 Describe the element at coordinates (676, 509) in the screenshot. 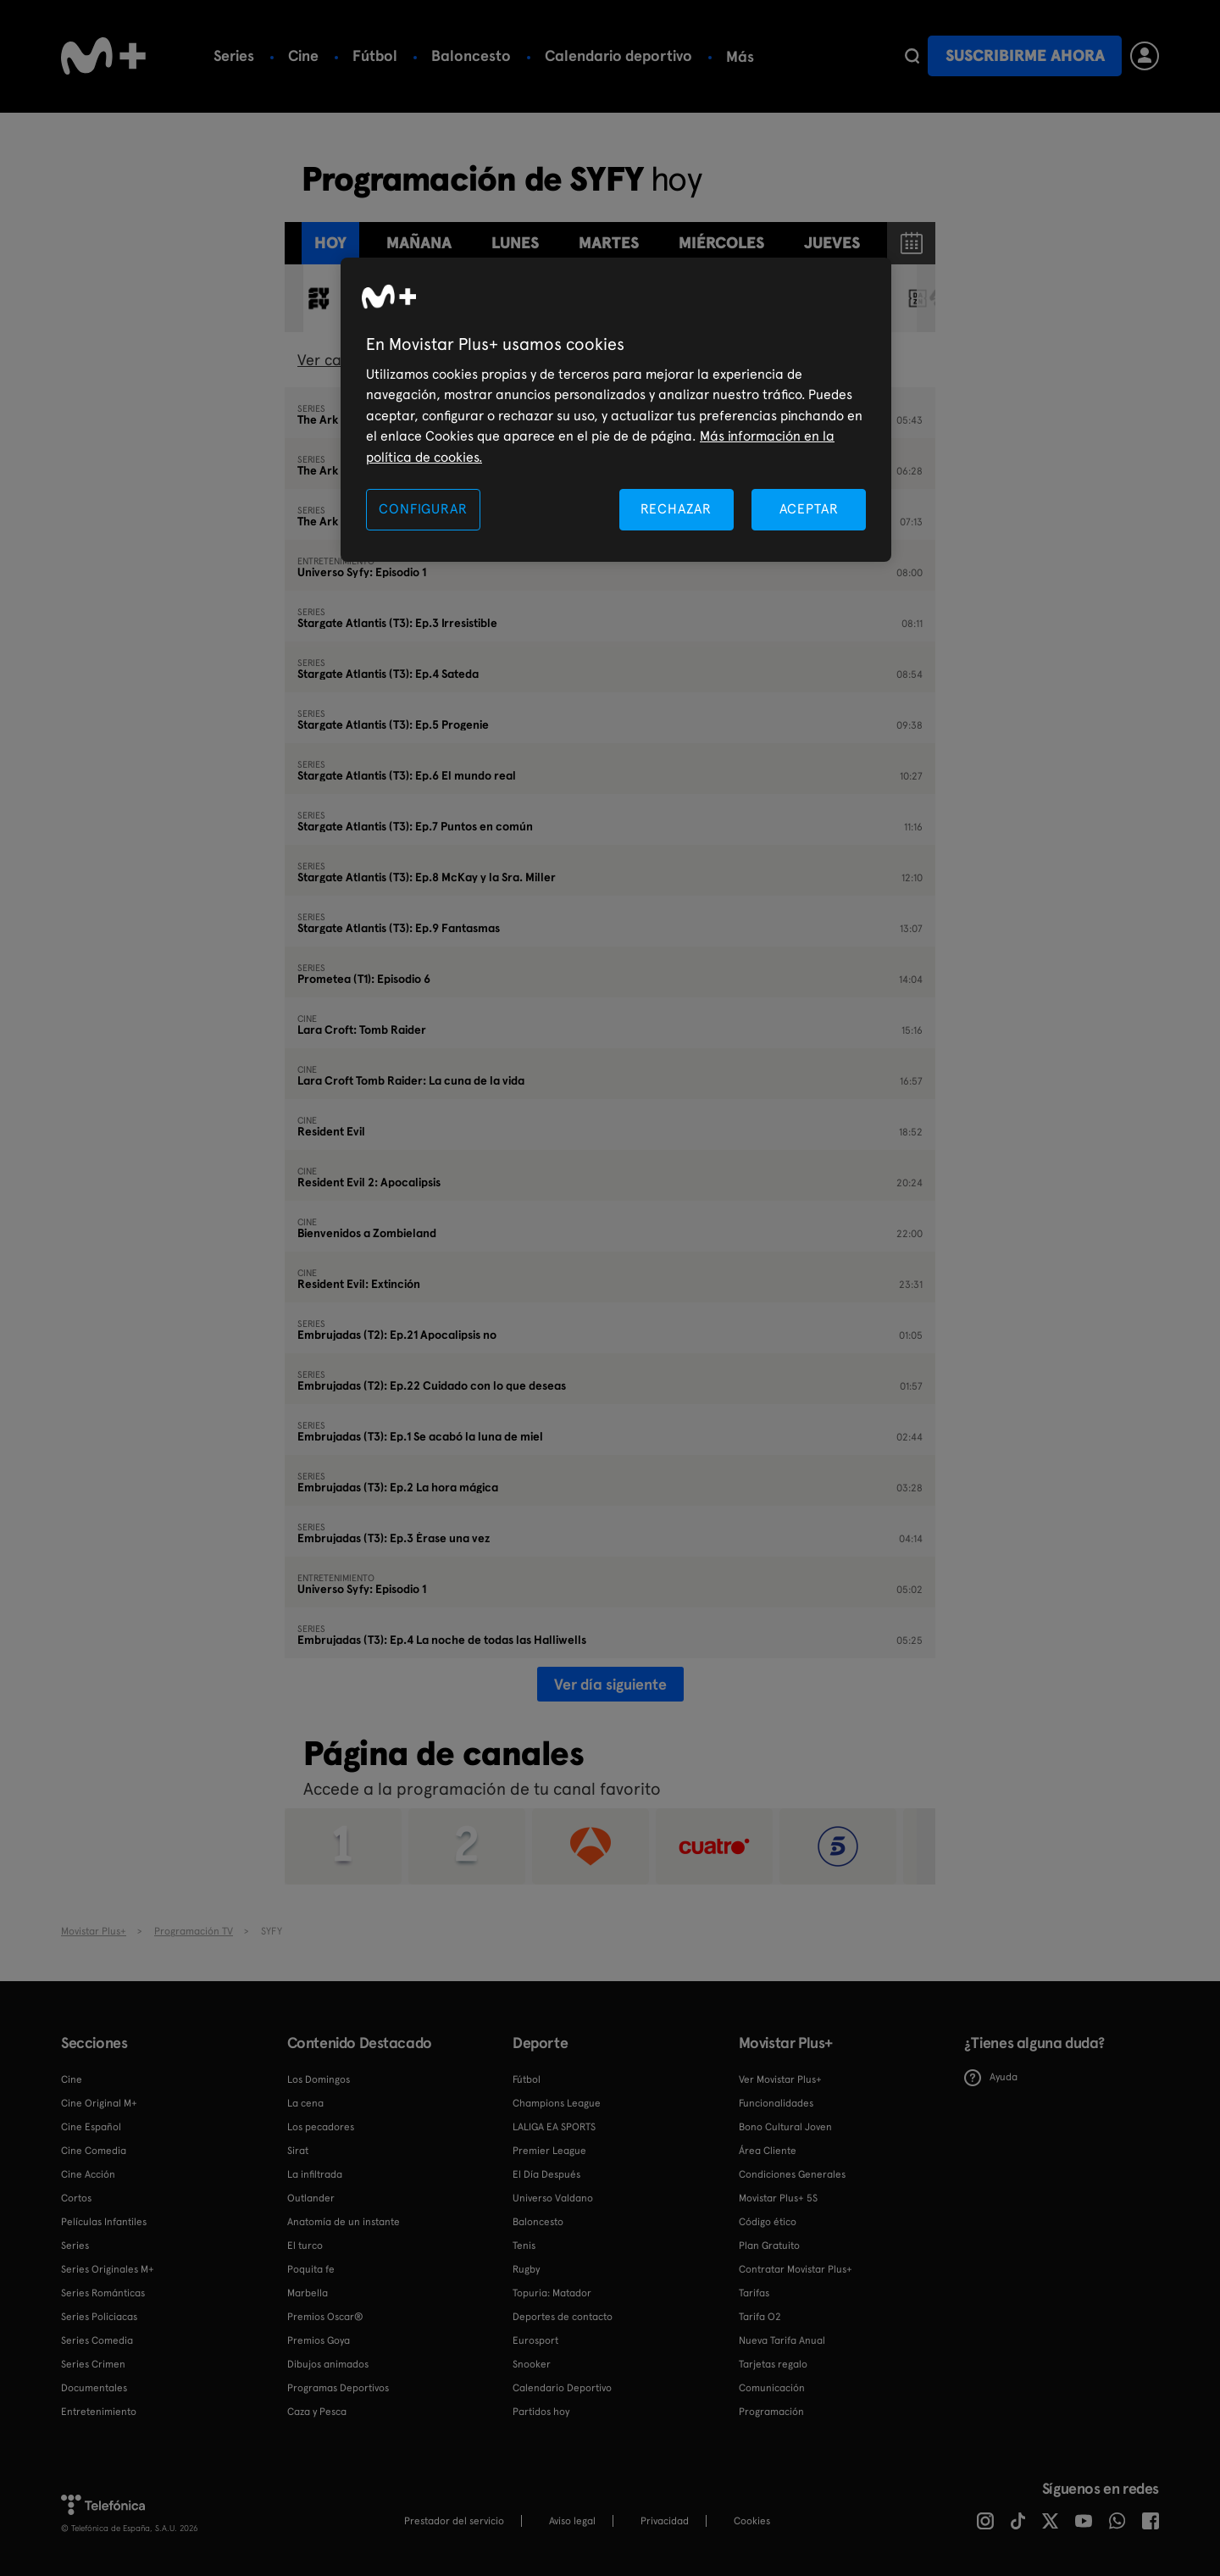

I see `RECHAZAR` at that location.